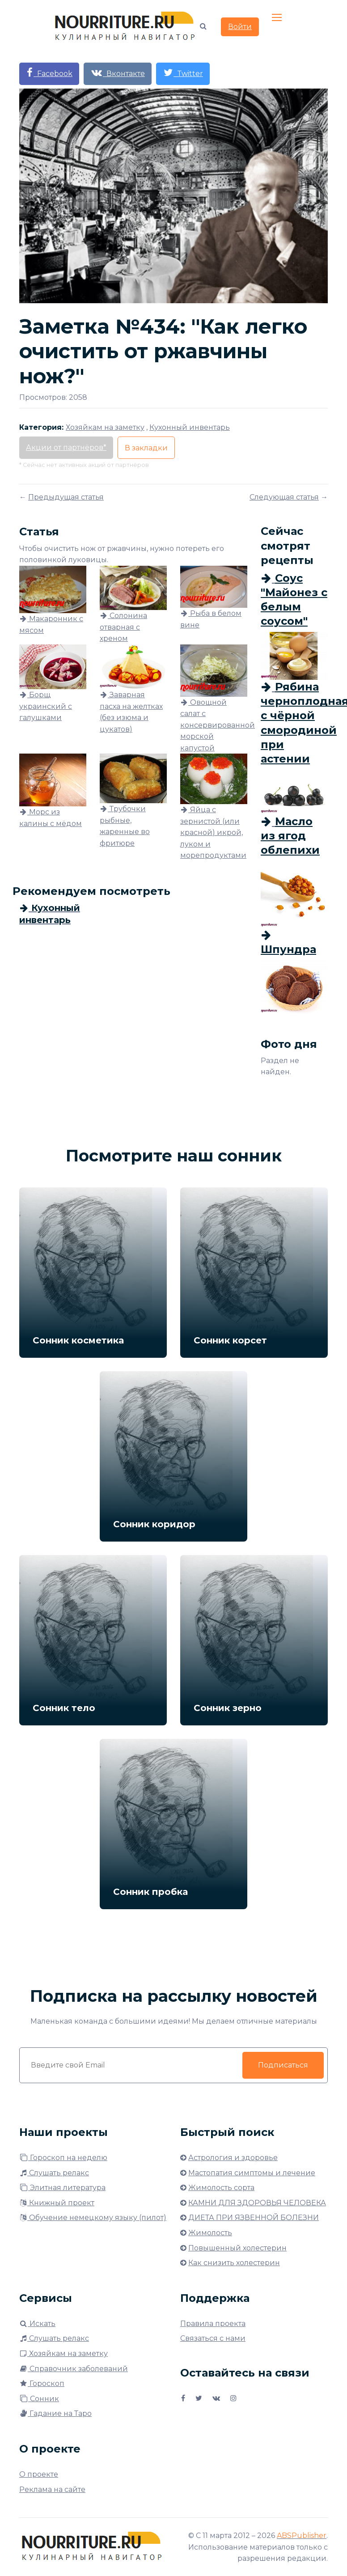 This screenshot has width=347, height=2576. What do you see at coordinates (54, 2173) in the screenshot?
I see `Слушать релакс` at bounding box center [54, 2173].